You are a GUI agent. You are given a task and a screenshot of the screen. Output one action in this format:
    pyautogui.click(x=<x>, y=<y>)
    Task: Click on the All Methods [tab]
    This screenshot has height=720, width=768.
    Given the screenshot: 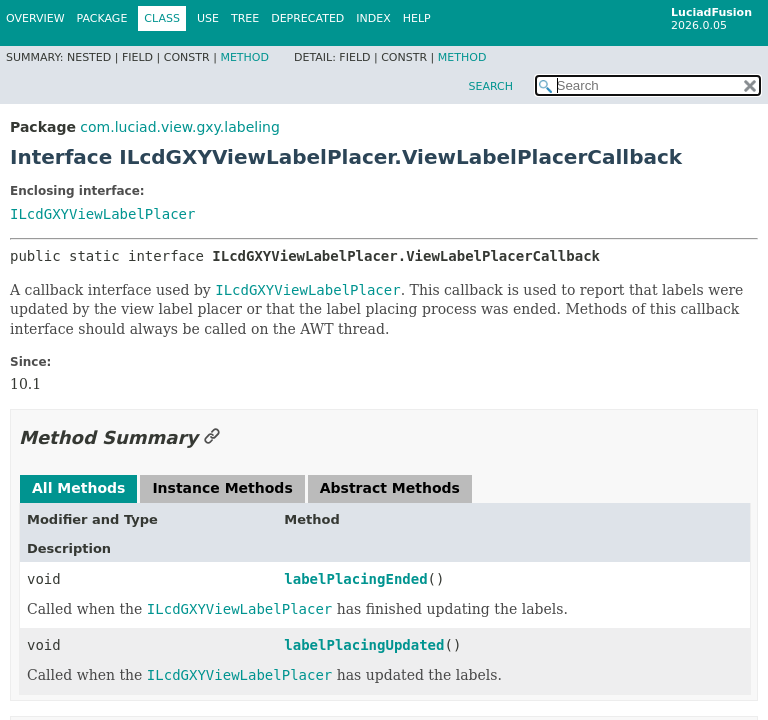 What is the action you would take?
    pyautogui.click(x=78, y=488)
    